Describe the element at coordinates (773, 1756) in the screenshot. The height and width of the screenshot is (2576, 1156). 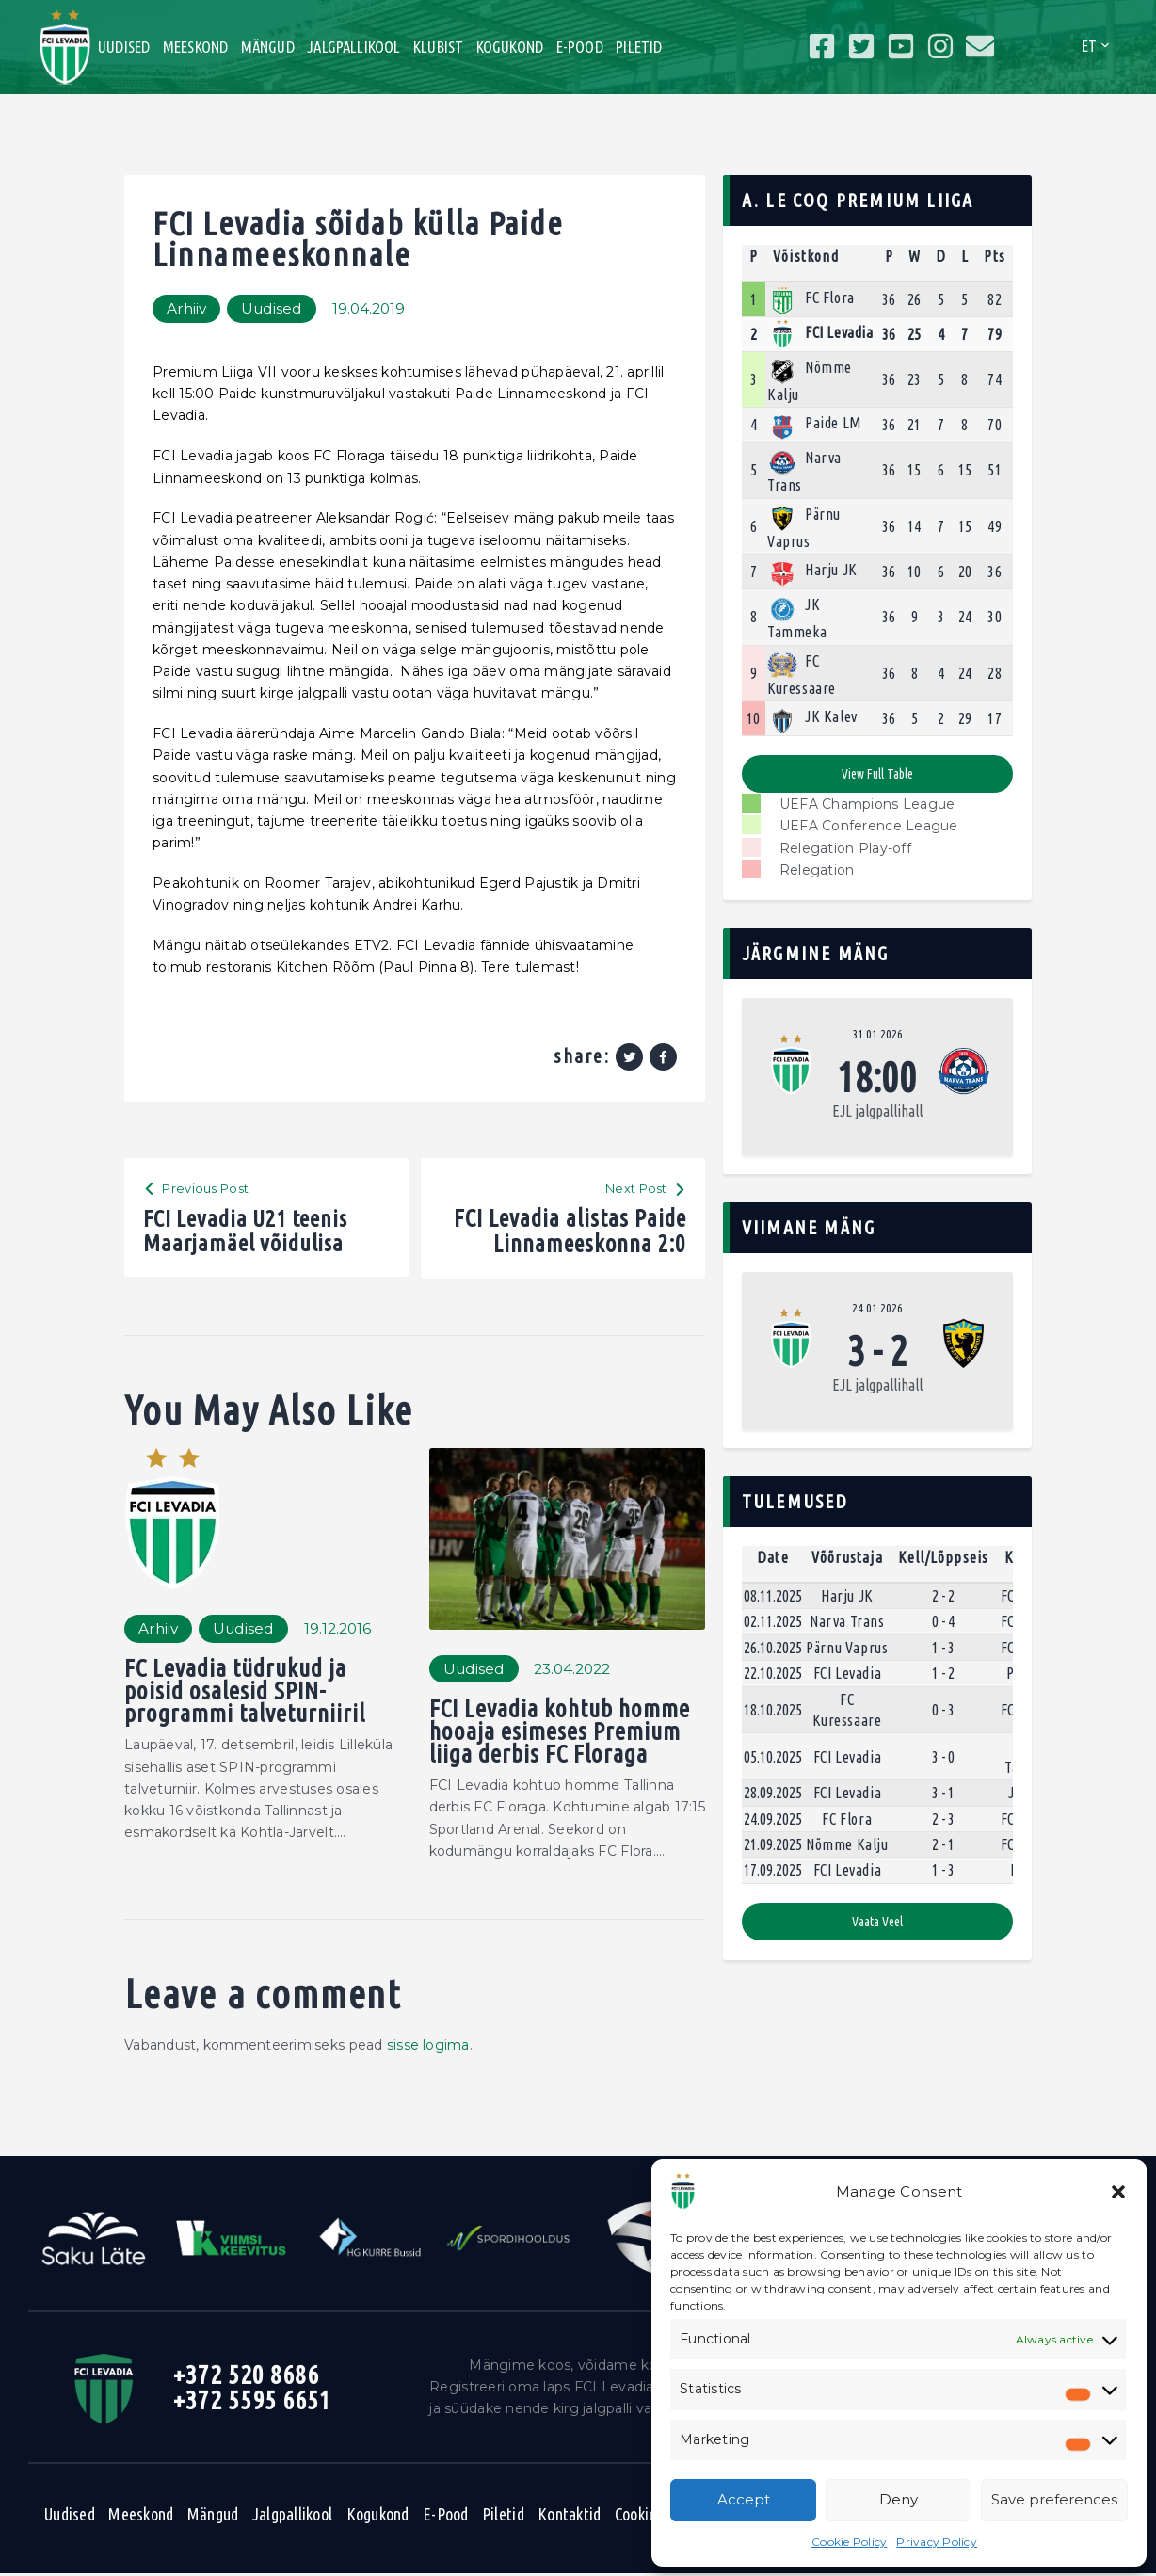
I see `05.10.2025` at that location.